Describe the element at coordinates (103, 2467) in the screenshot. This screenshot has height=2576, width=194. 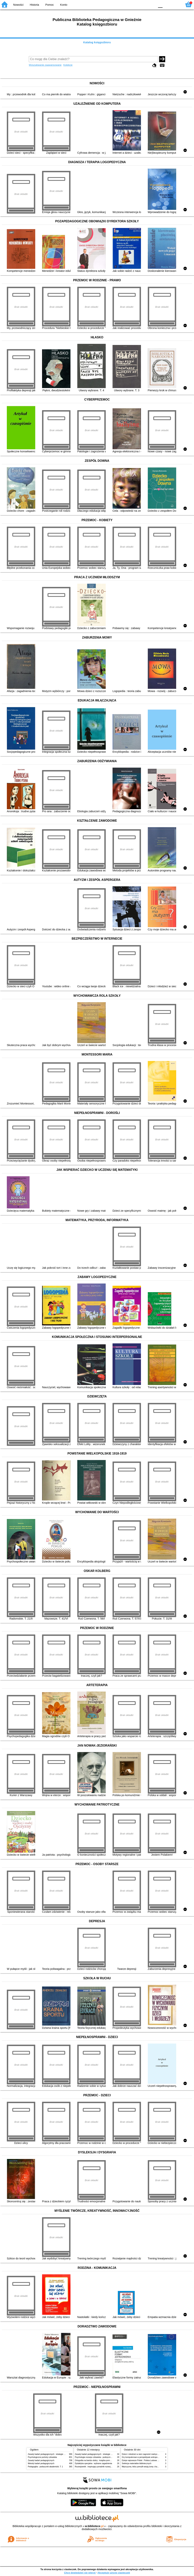
I see `Rozwojownik : inspirujący poradnik rozwoju osobistego i szczęścia` at that location.